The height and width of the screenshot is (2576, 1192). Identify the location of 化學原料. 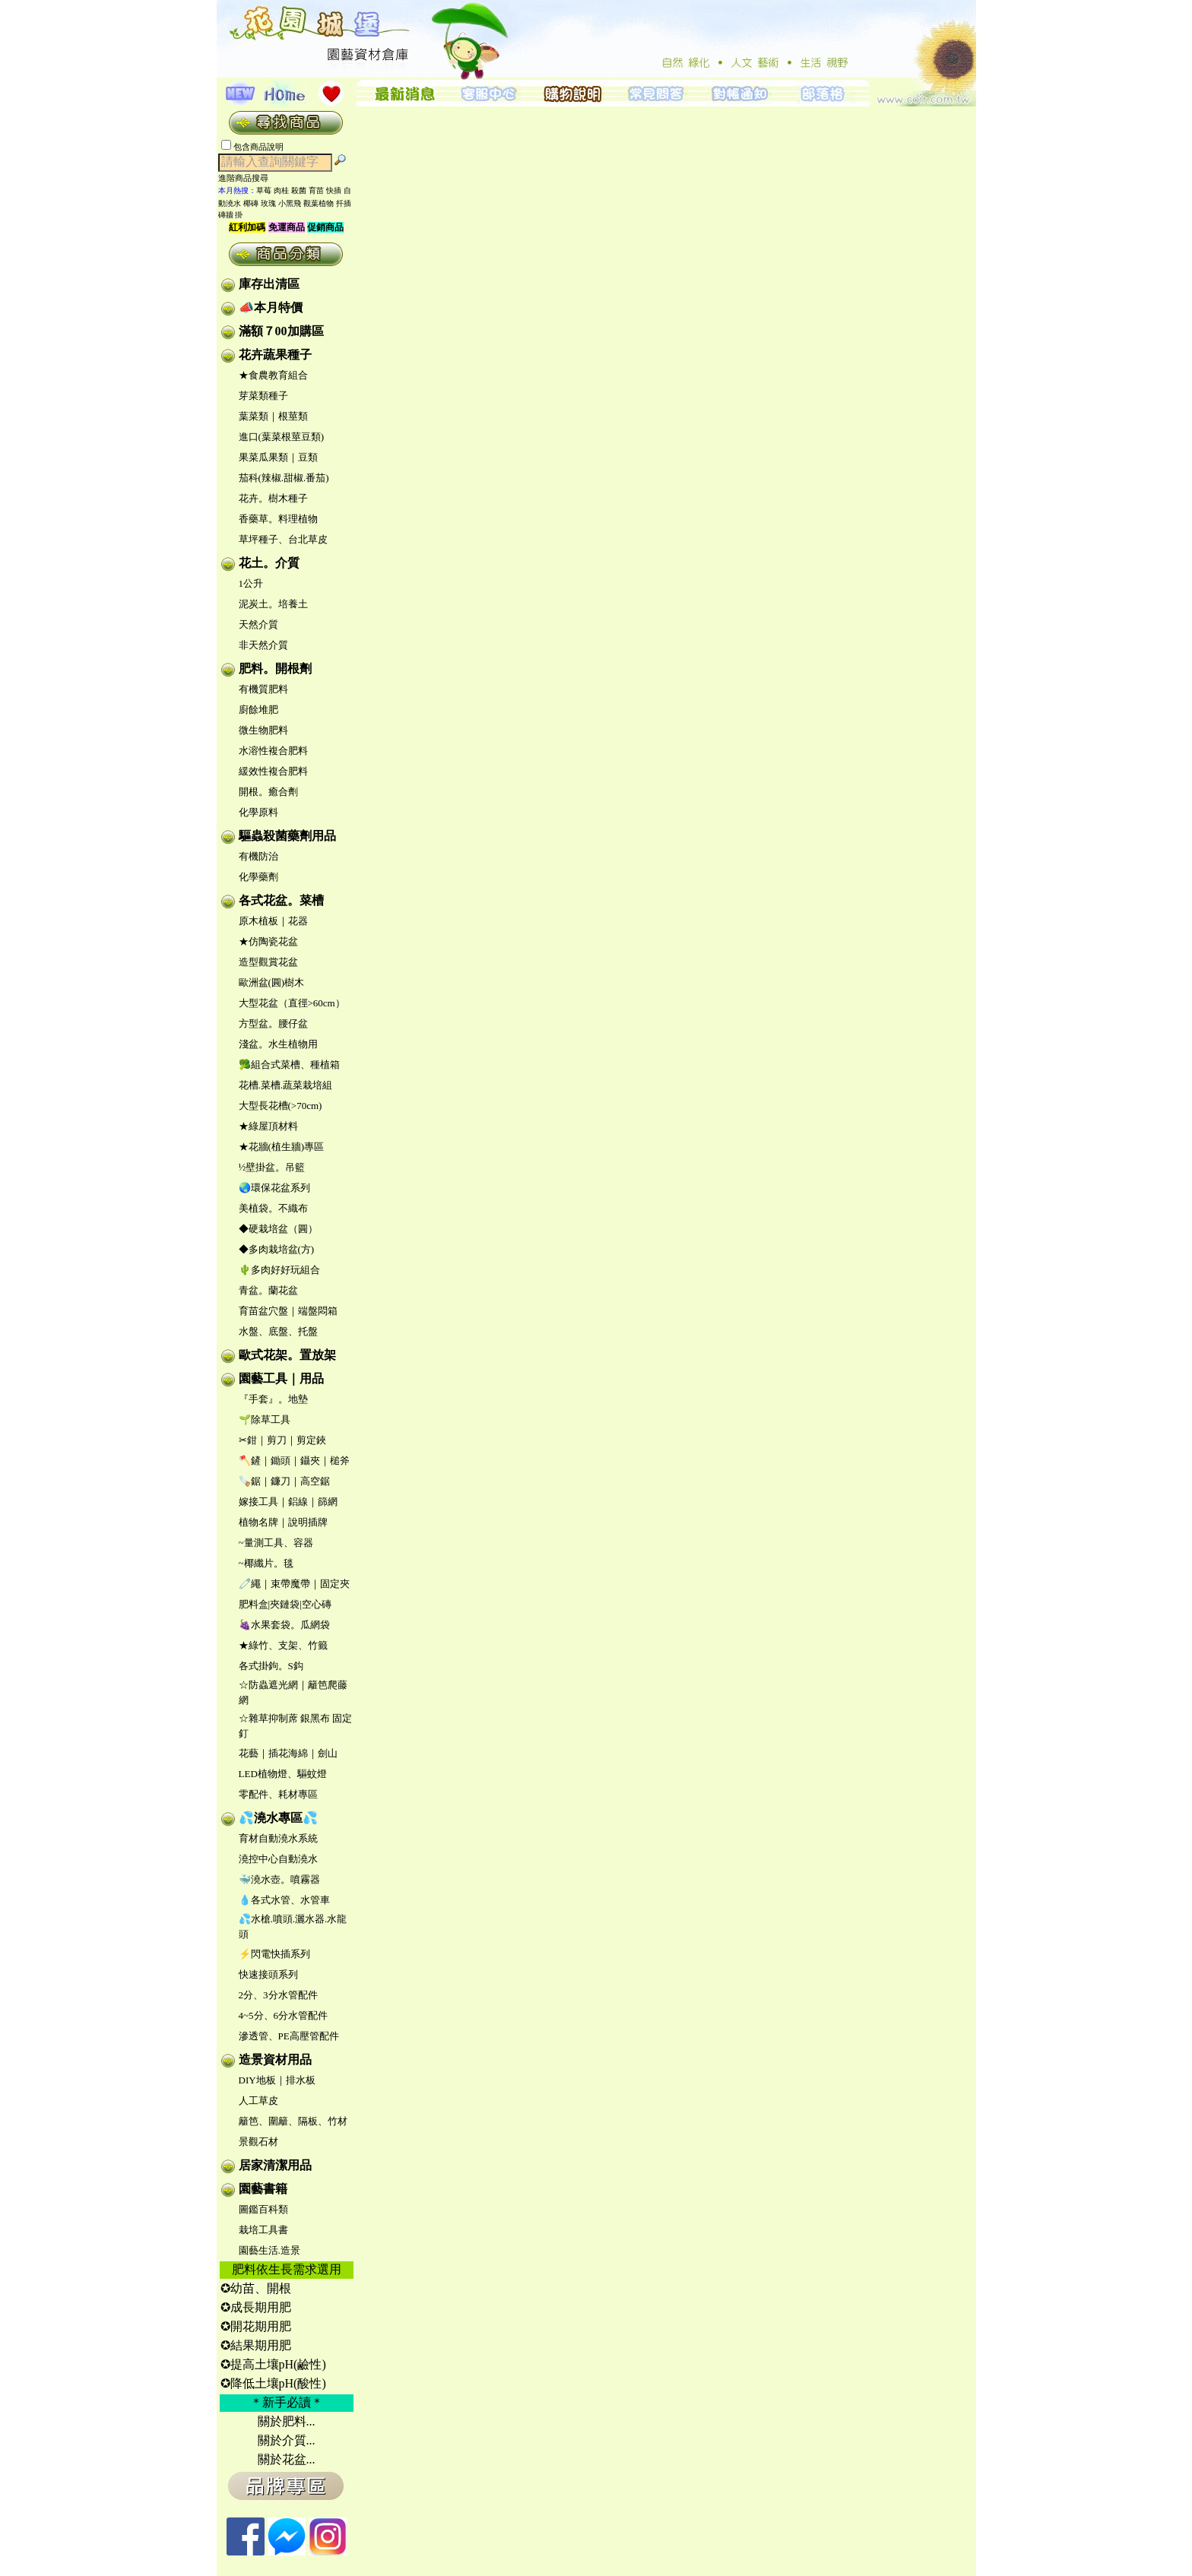
(258, 812).